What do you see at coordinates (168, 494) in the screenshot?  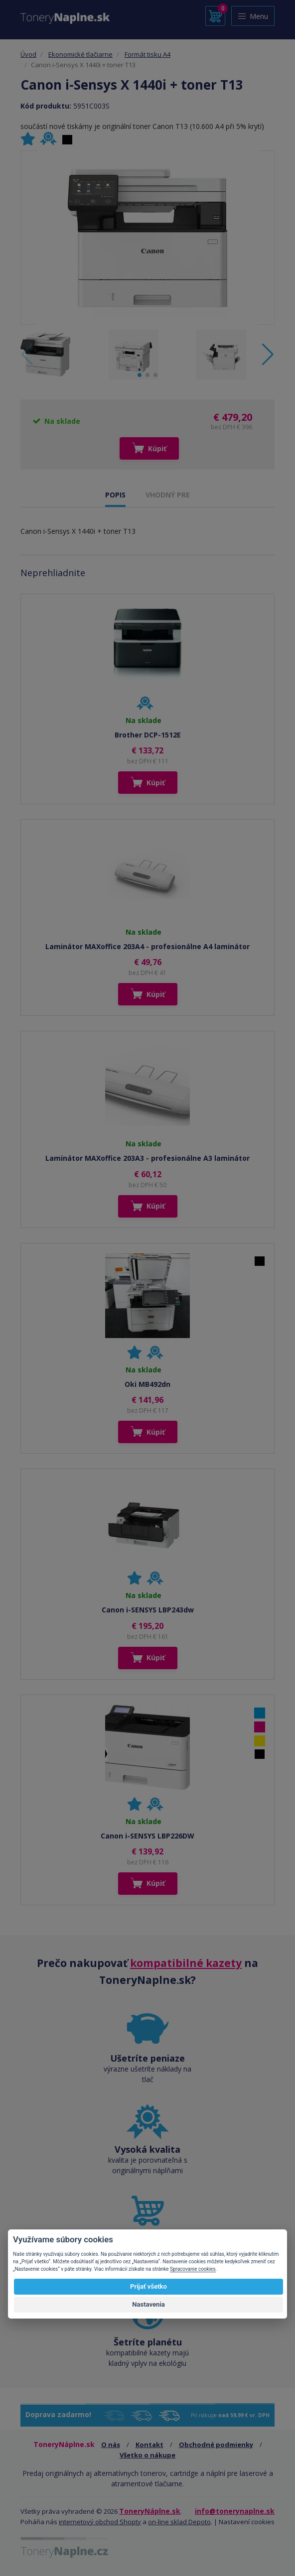 I see `VHODNÝ PRE` at bounding box center [168, 494].